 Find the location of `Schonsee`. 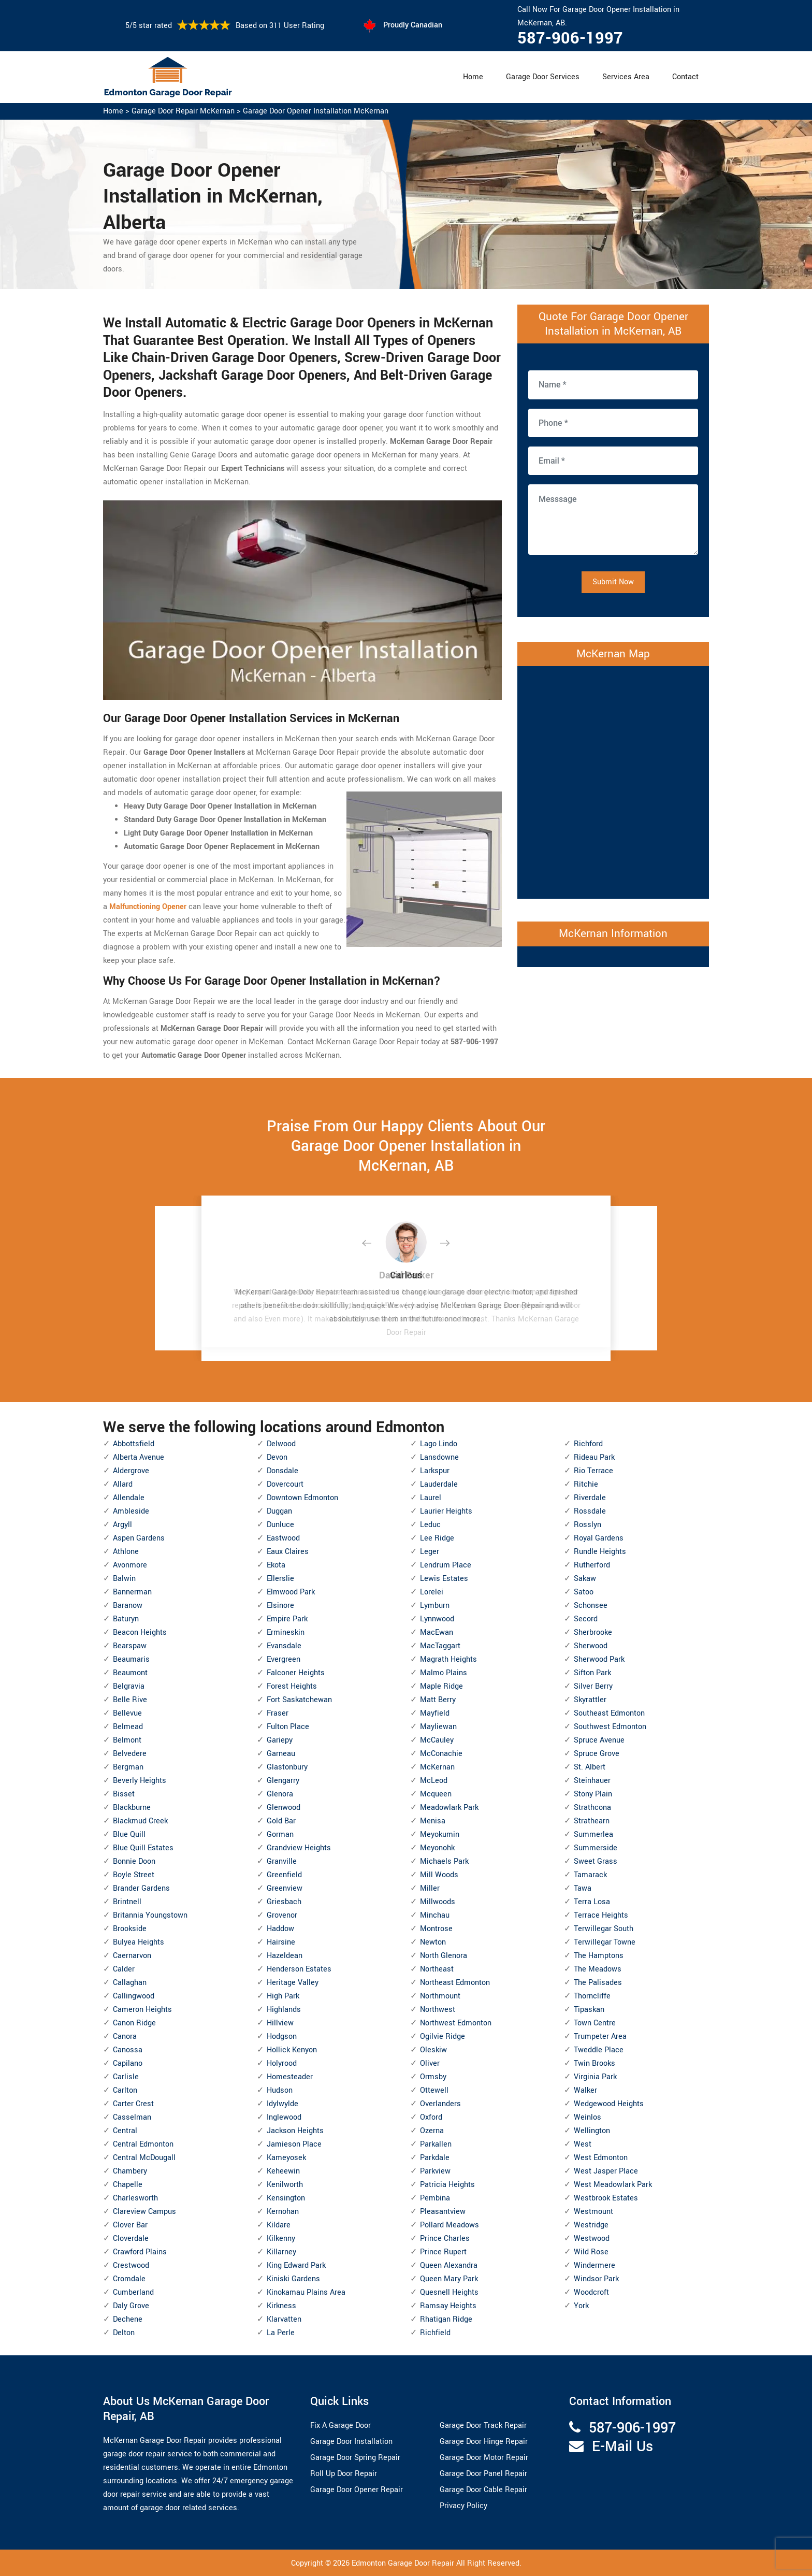

Schonsee is located at coordinates (590, 1605).